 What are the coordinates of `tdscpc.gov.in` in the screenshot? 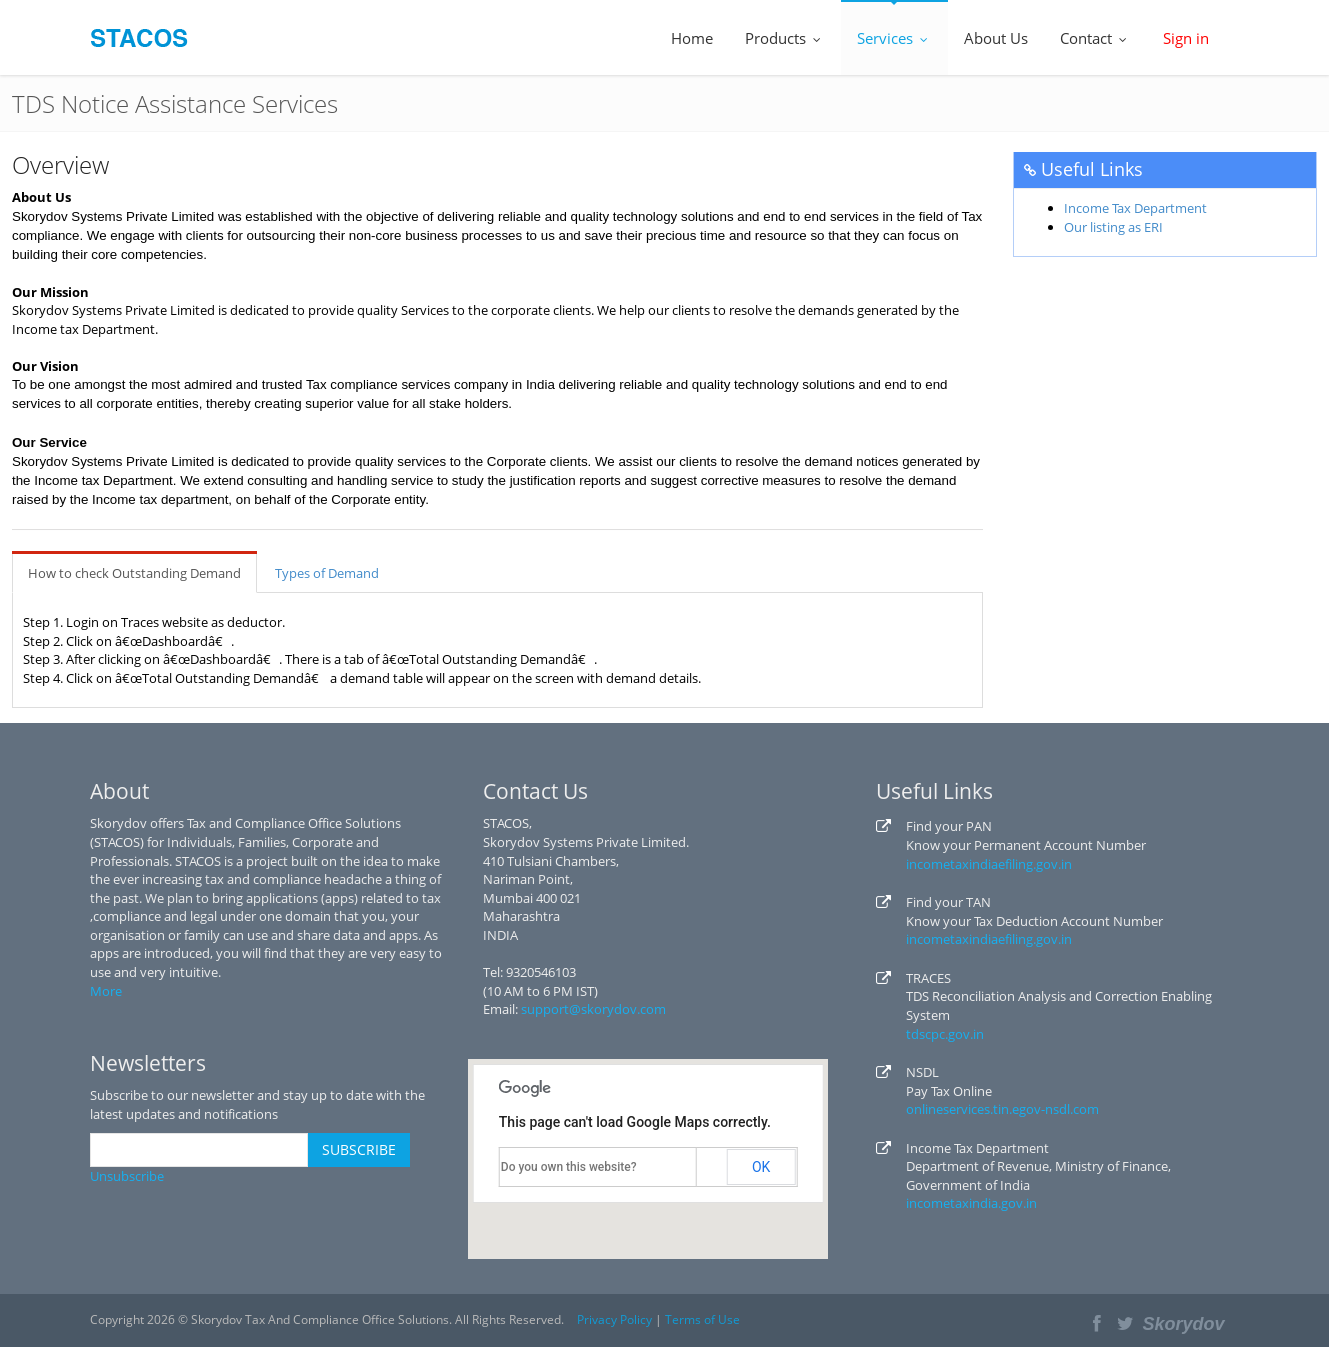 It's located at (945, 1034).